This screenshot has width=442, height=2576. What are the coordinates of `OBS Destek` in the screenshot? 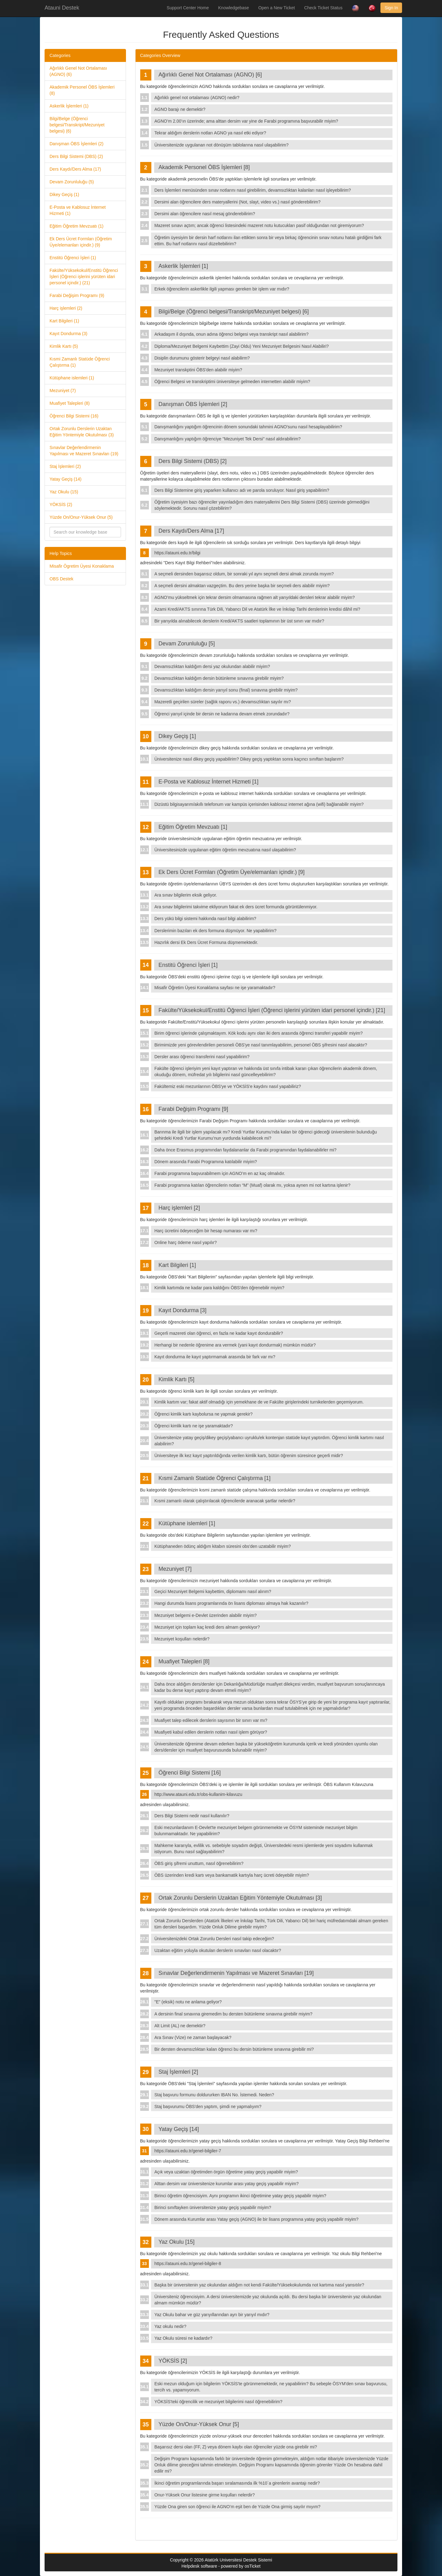 It's located at (61, 578).